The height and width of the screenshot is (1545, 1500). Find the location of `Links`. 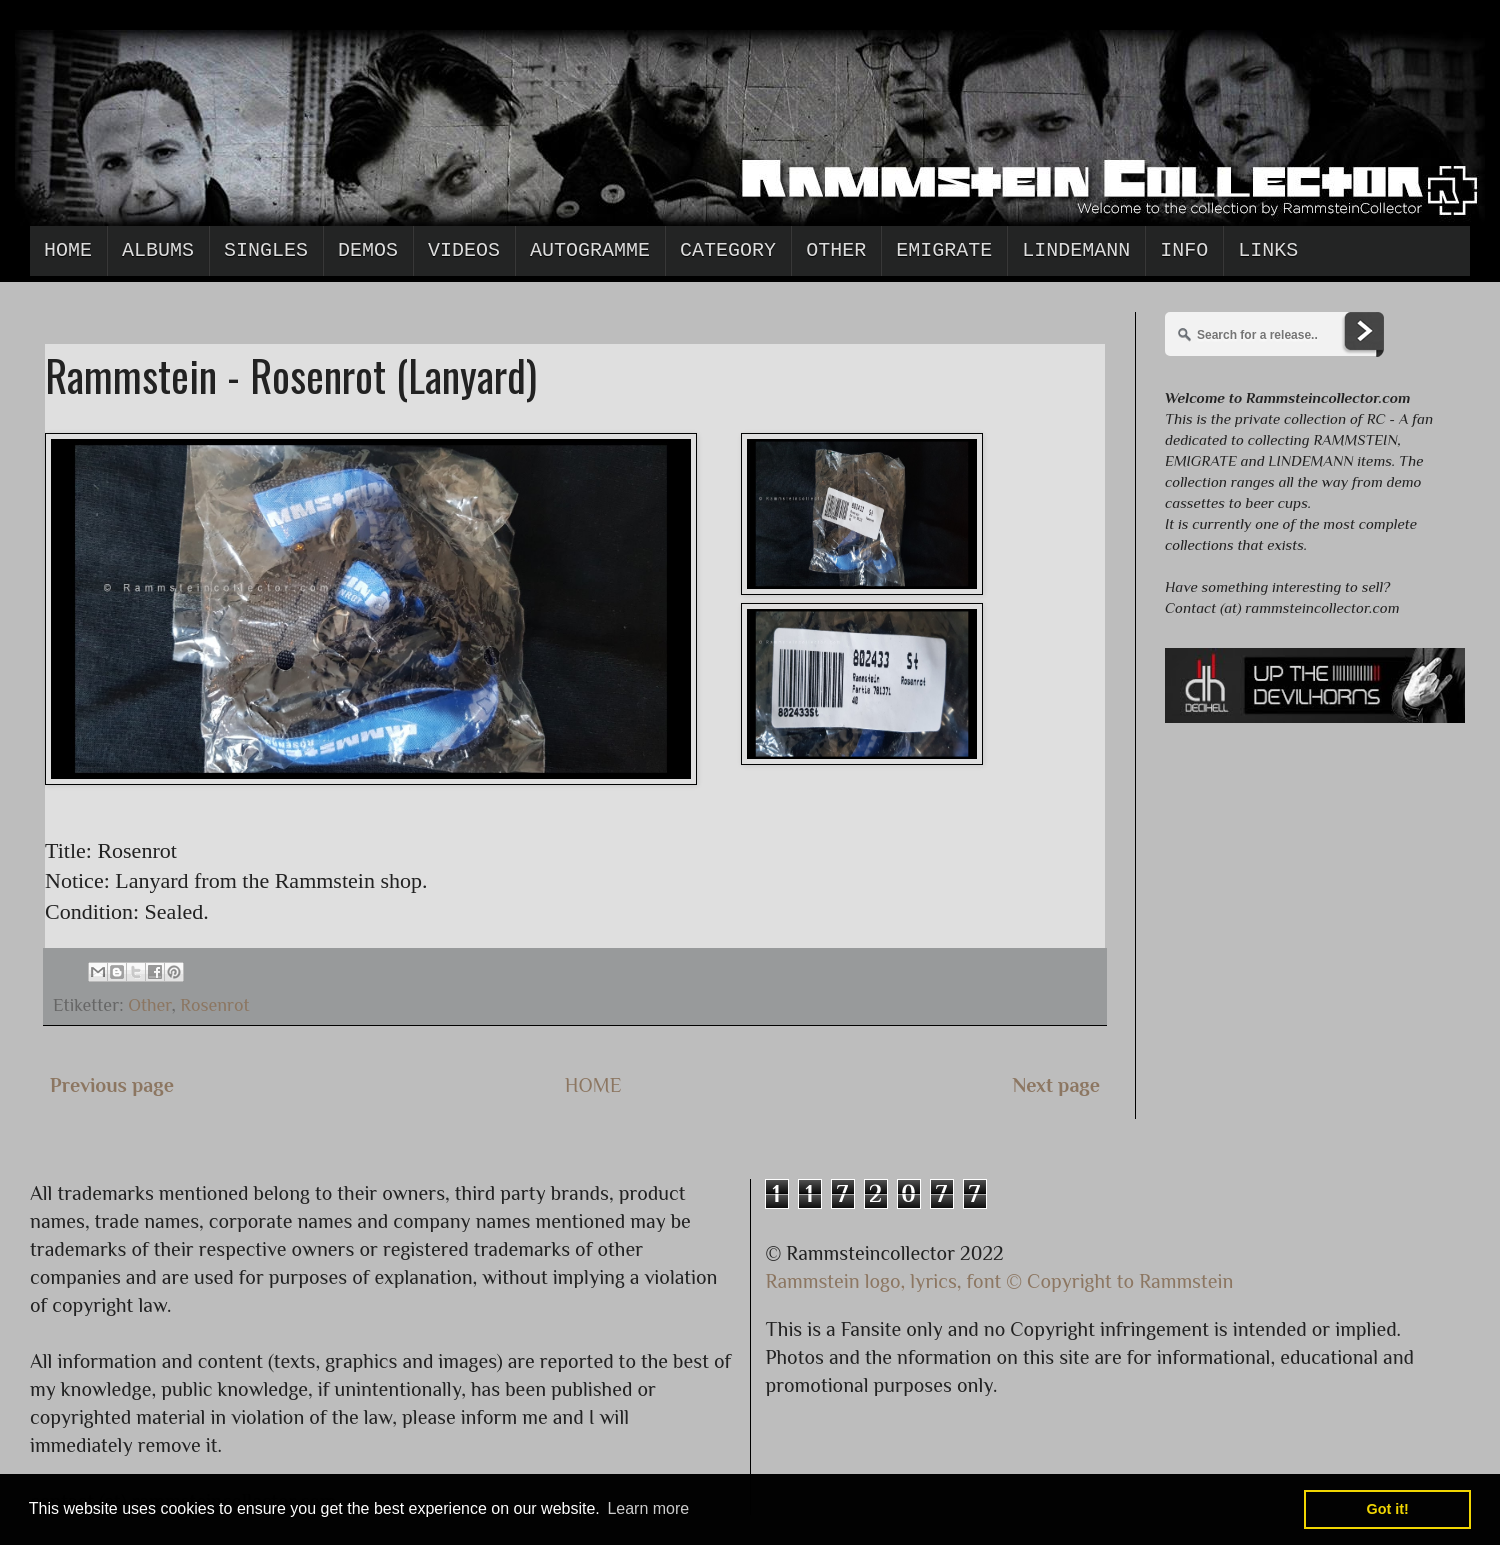

Links is located at coordinates (1268, 250).